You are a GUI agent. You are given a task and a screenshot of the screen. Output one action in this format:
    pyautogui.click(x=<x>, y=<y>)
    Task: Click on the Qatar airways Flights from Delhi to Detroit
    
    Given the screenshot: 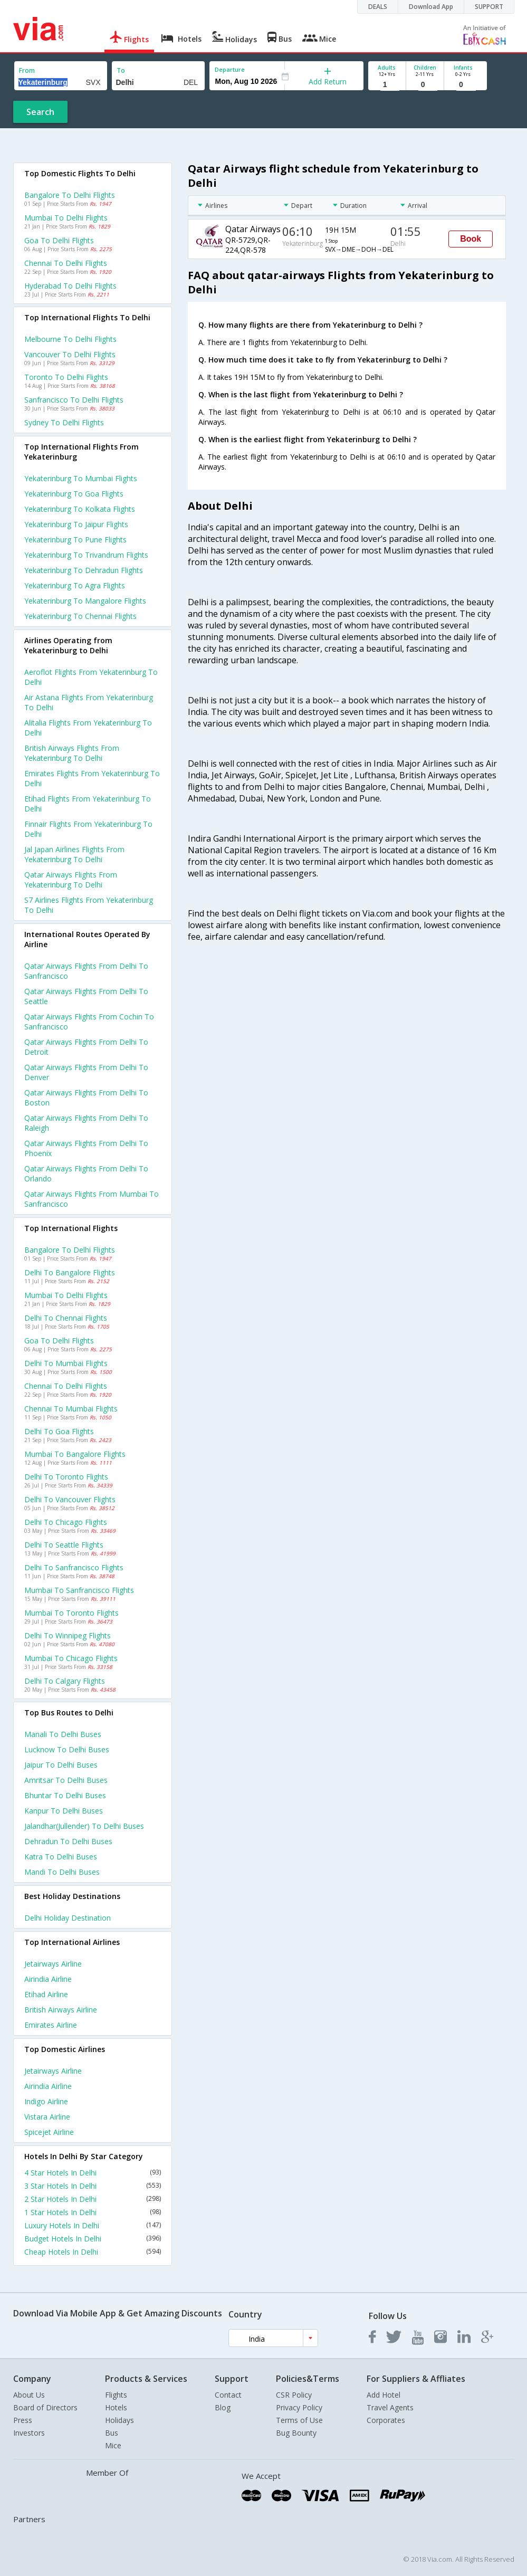 What is the action you would take?
    pyautogui.click(x=86, y=1047)
    